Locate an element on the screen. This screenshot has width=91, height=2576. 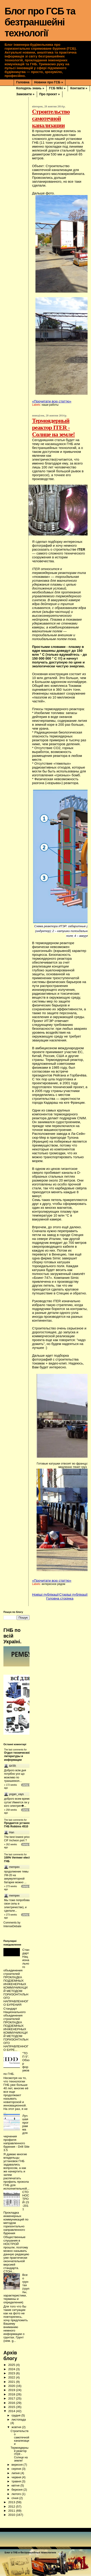
листопада is located at coordinates (18, 2415).